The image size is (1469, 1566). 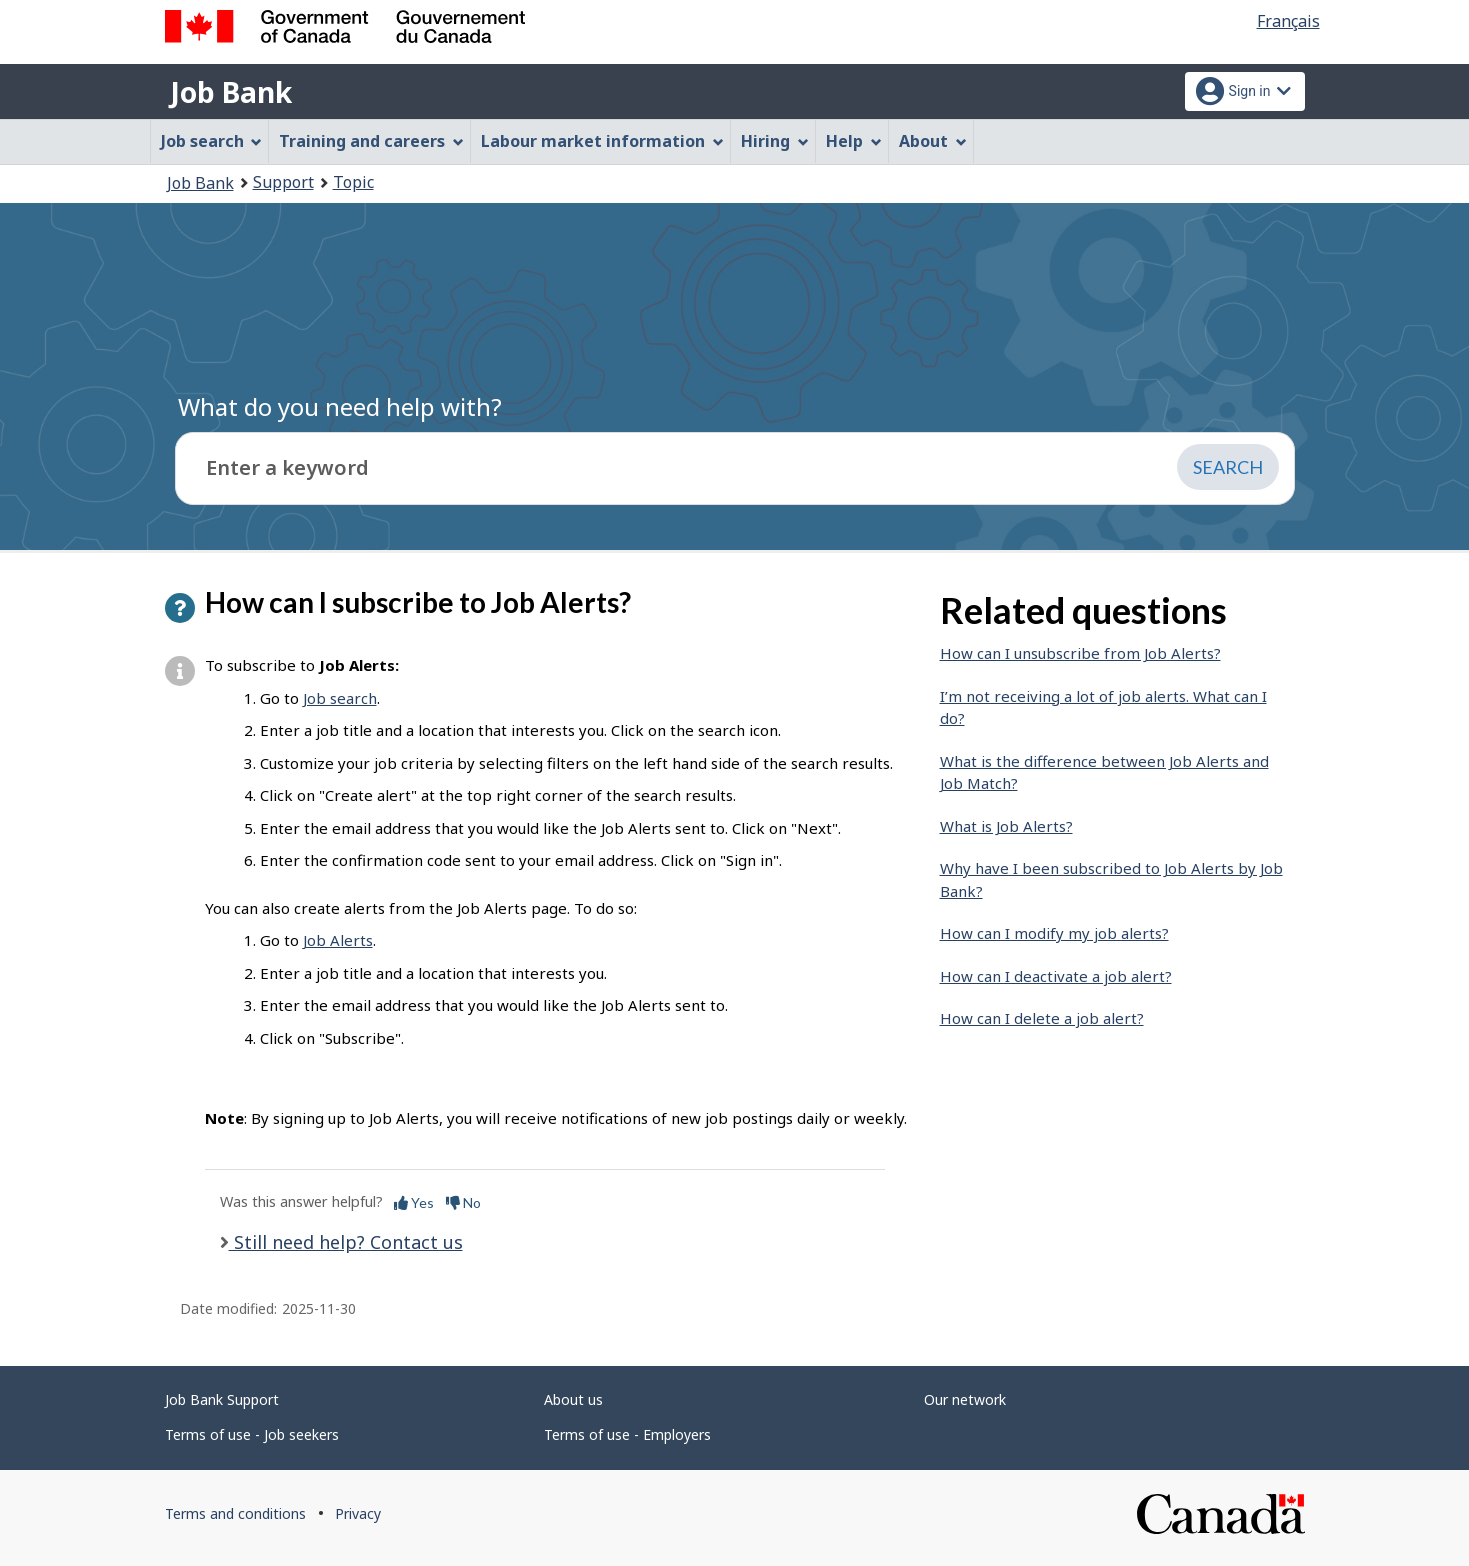 I want to click on Training and careers [menuitem], so click(x=371, y=141).